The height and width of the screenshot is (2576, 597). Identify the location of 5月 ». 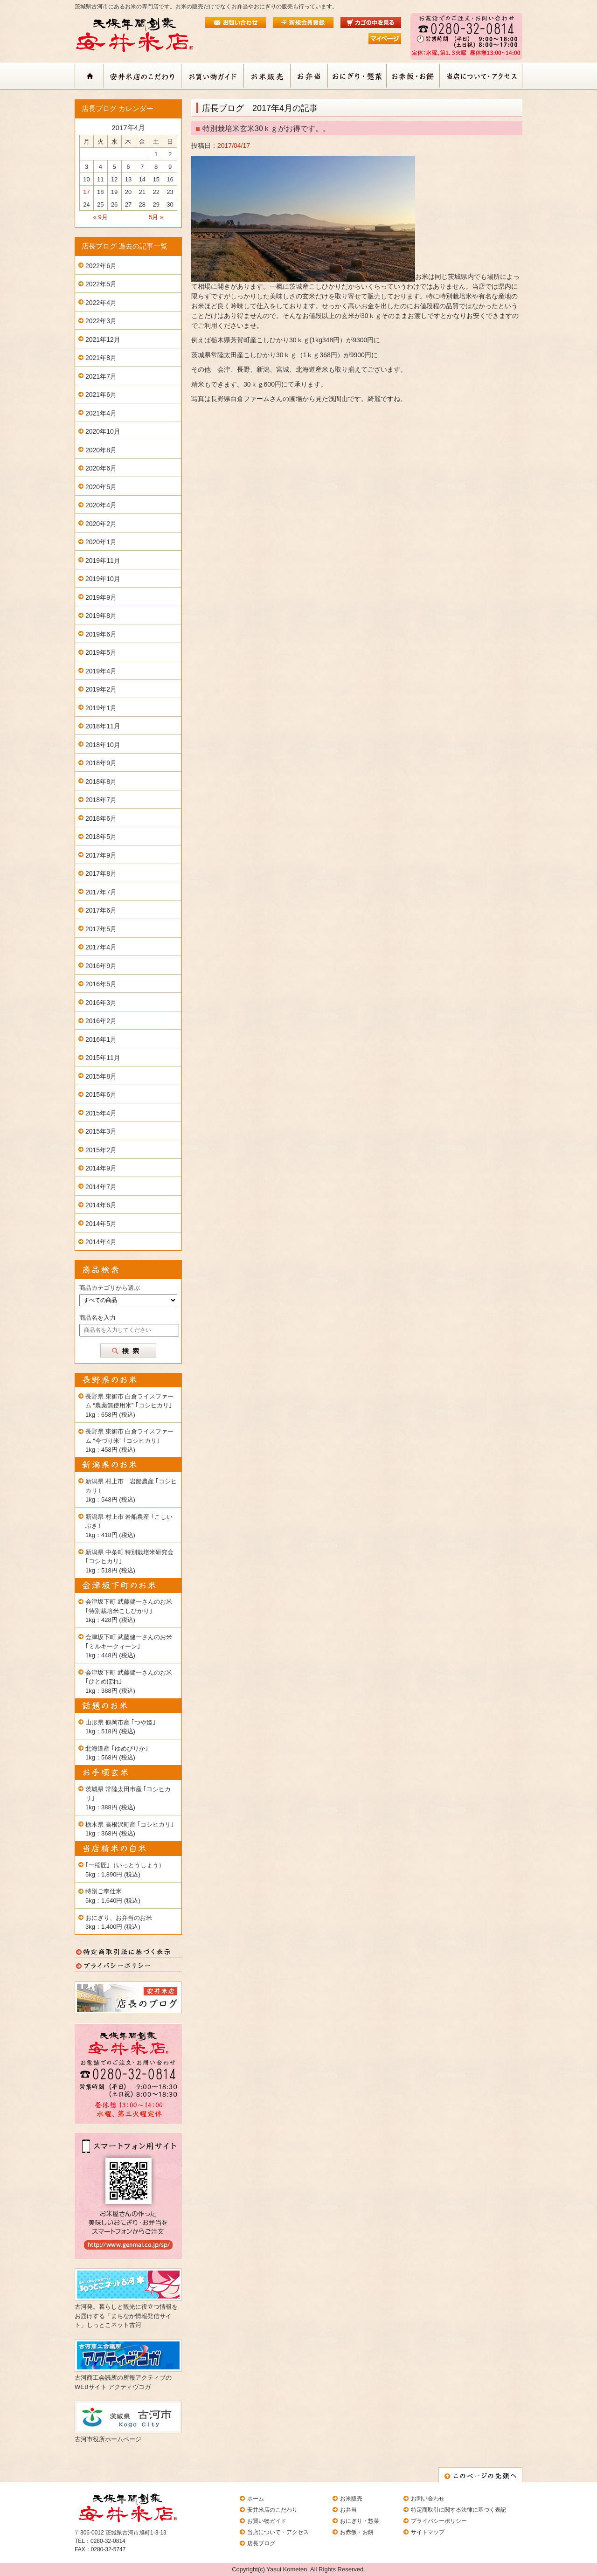
(156, 217).